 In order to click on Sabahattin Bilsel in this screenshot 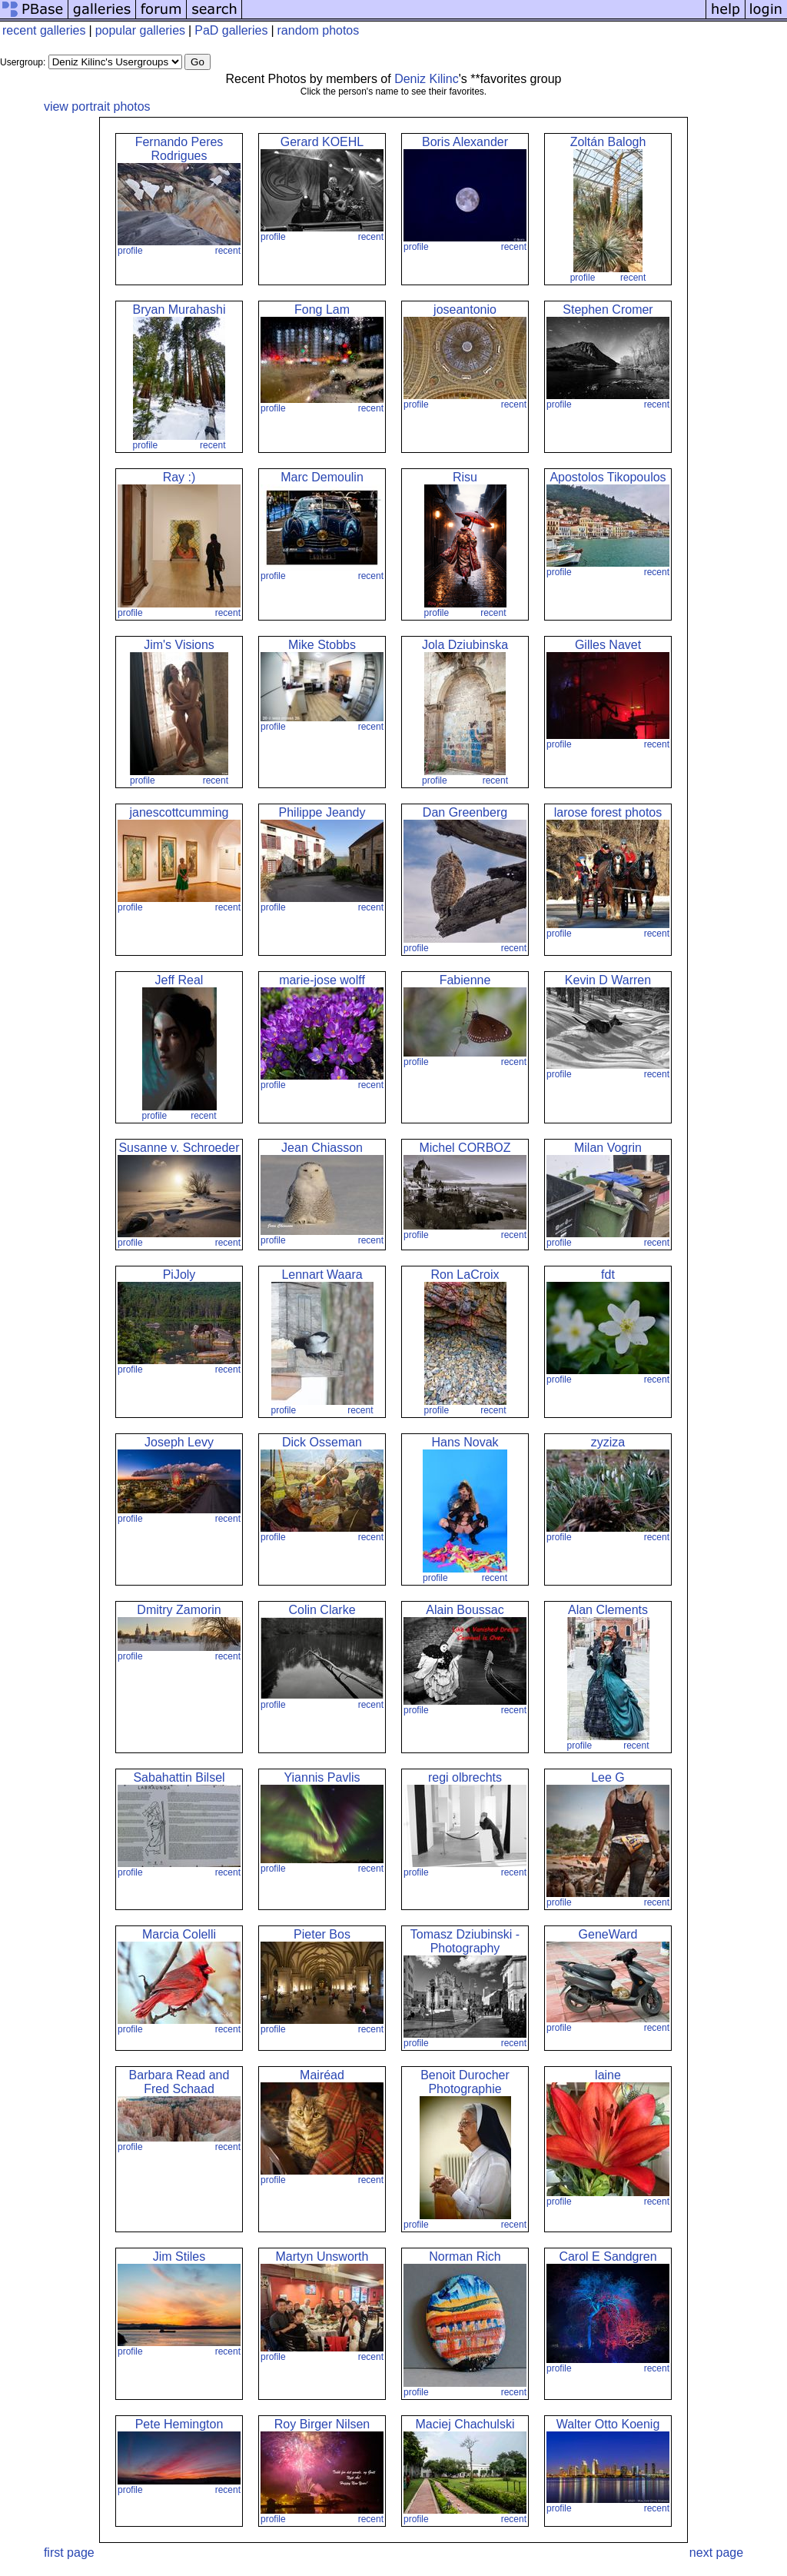, I will do `click(178, 1777)`.